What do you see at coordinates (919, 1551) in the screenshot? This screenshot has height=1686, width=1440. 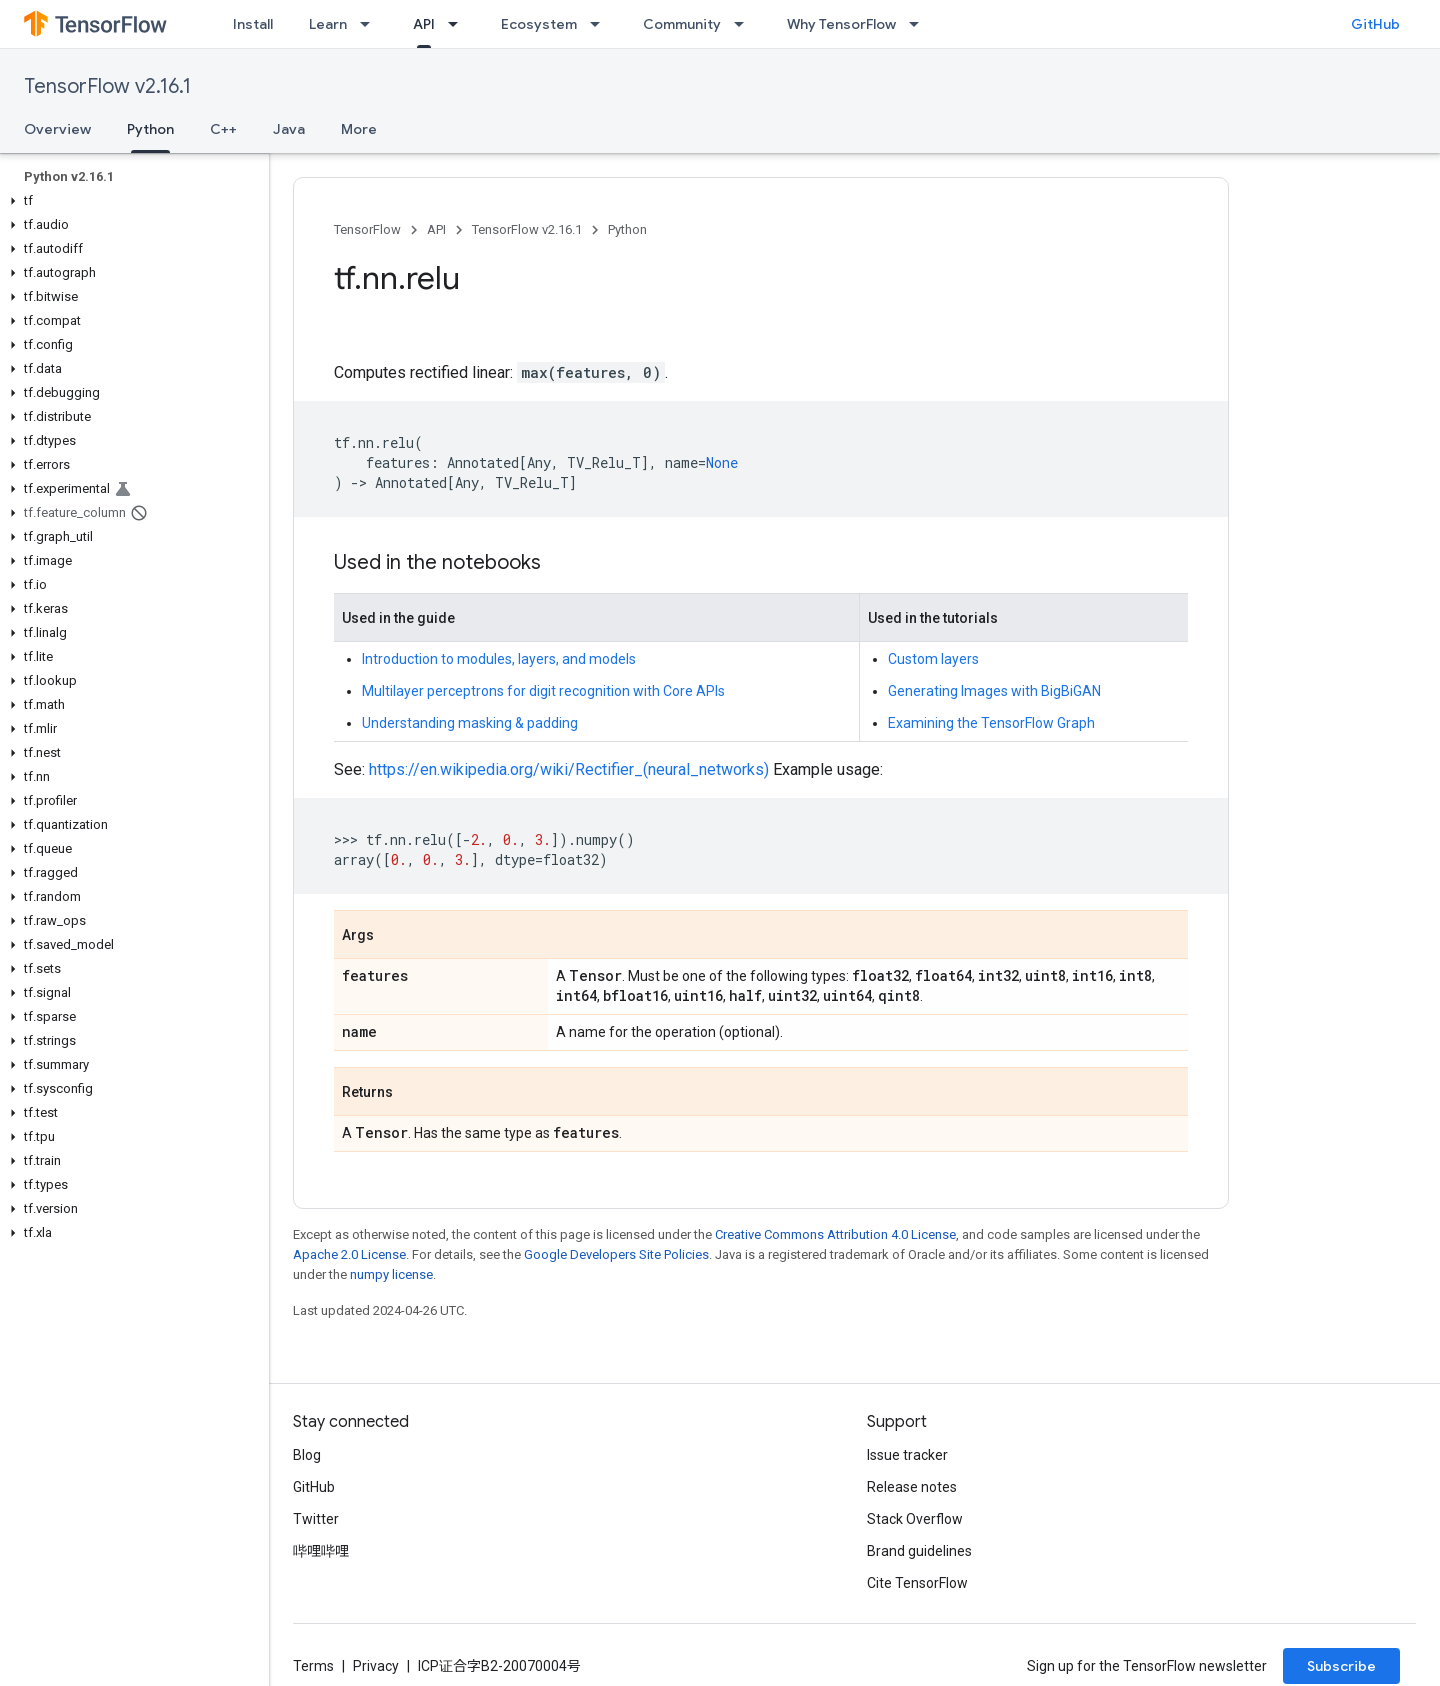 I see `Brand guidelines` at bounding box center [919, 1551].